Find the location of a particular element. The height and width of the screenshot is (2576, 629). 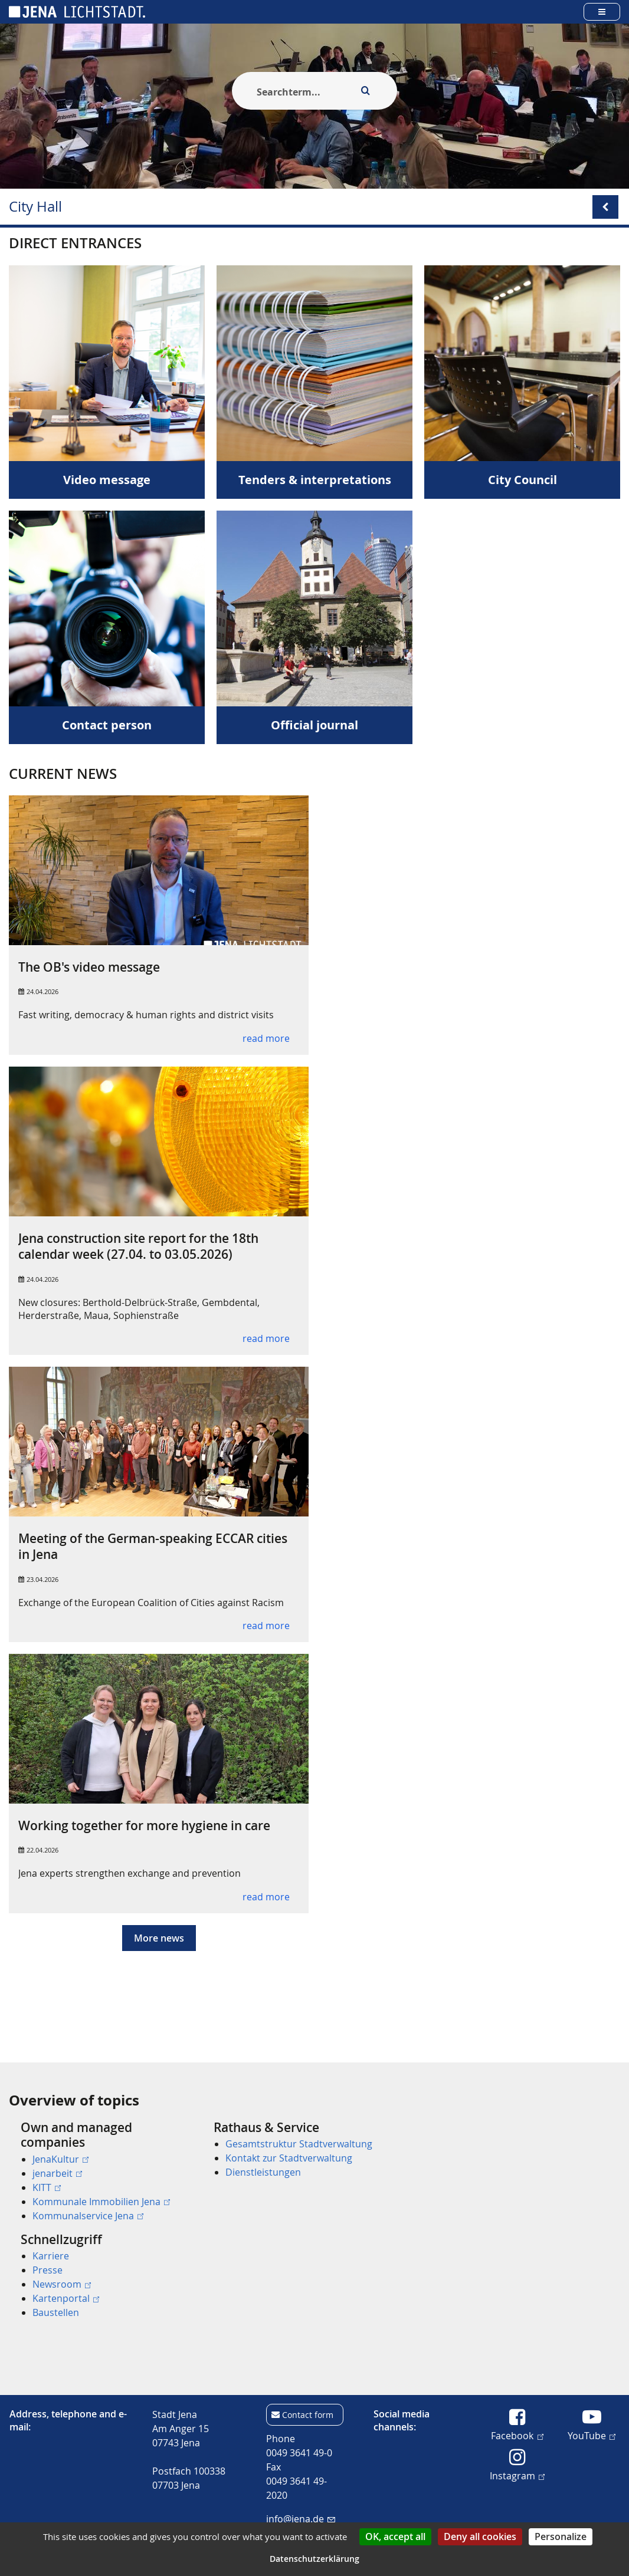

Instagram is located at coordinates (517, 2475).